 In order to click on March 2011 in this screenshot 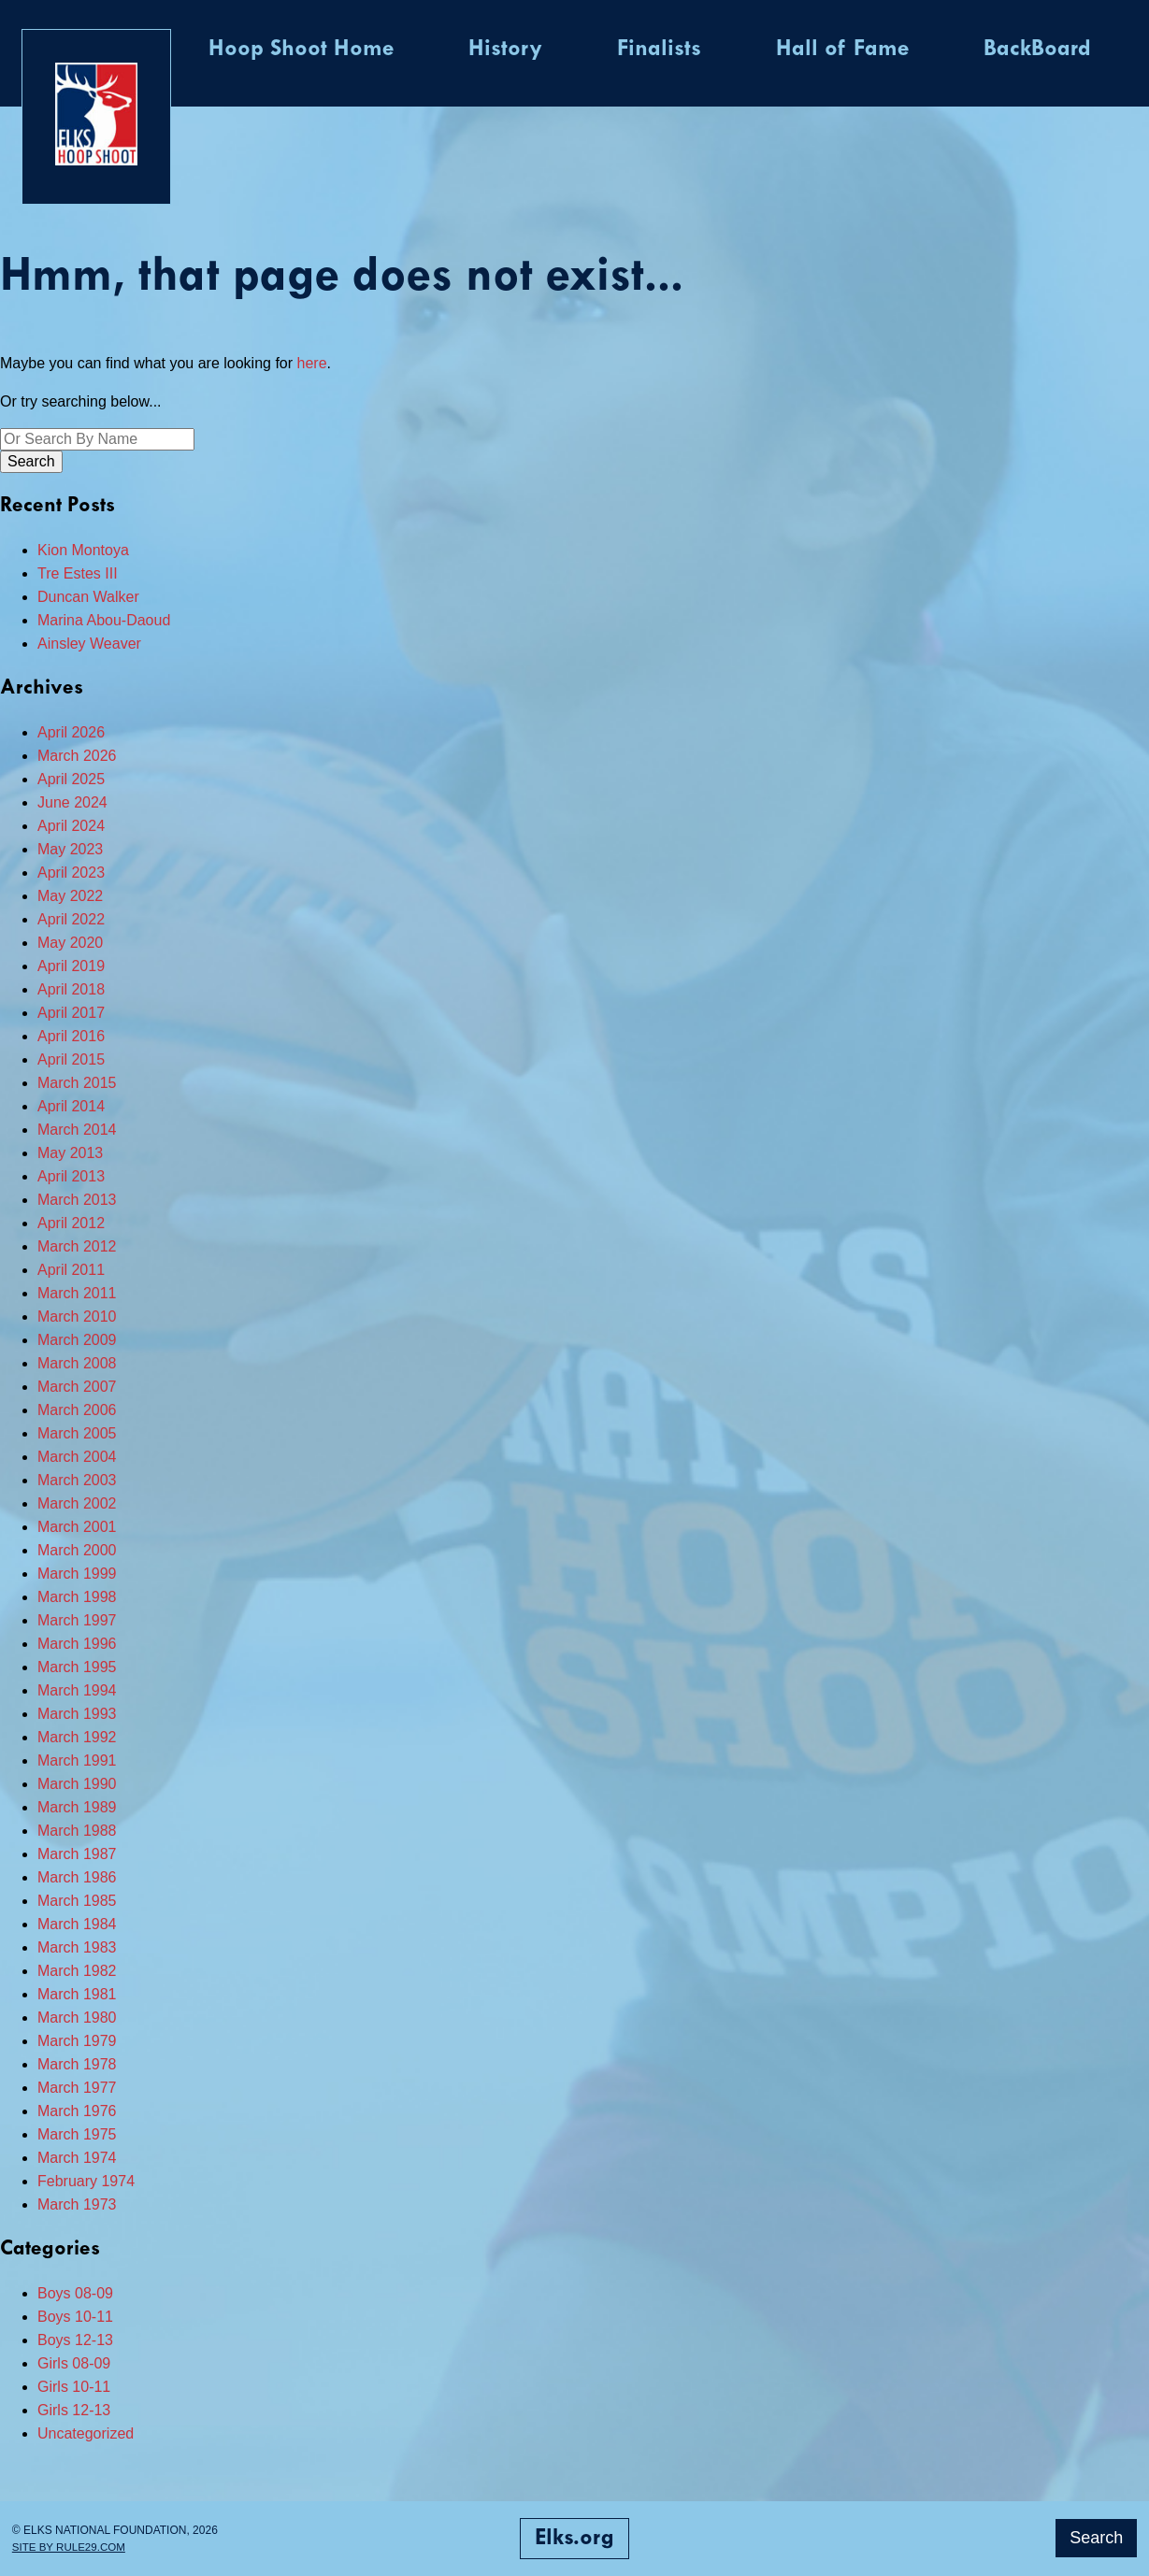, I will do `click(77, 1293)`.